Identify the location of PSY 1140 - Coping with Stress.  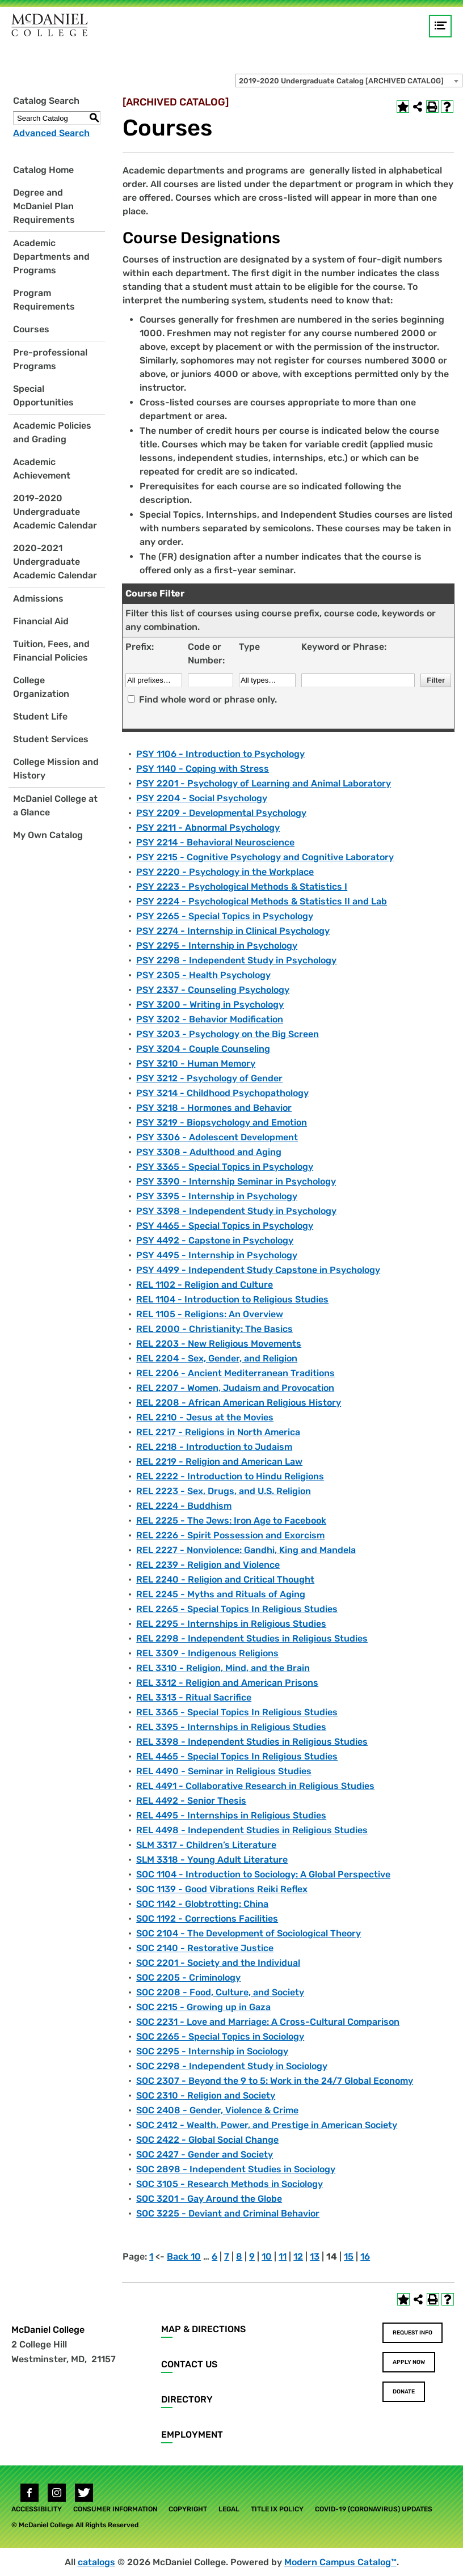
(202, 768).